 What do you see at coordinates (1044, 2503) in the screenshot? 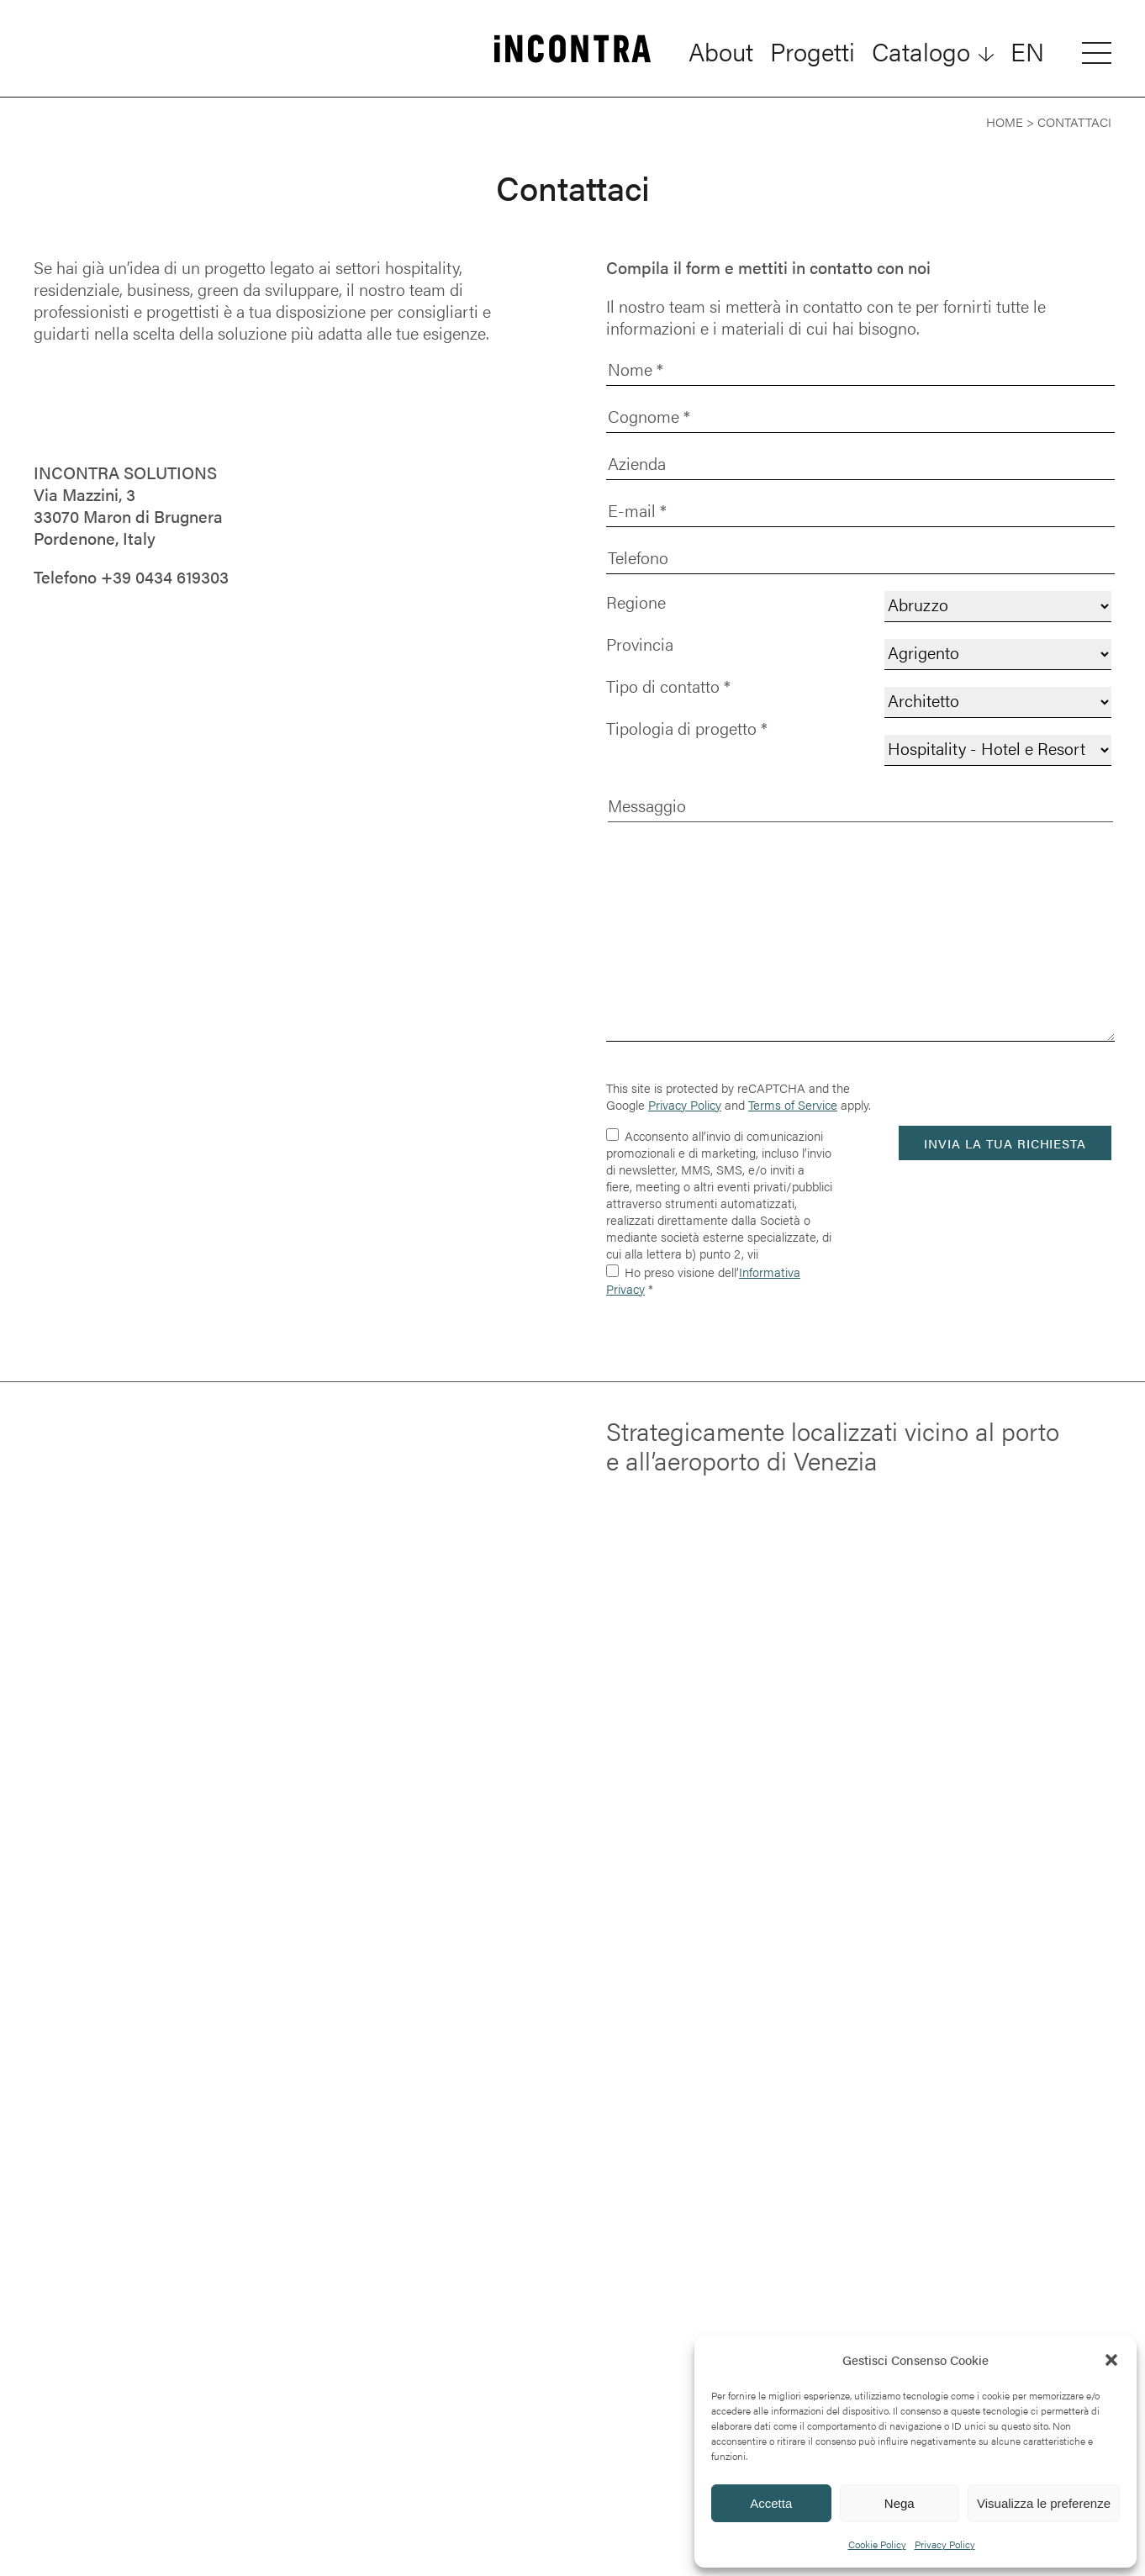
I see `Visualizza le preferenze` at bounding box center [1044, 2503].